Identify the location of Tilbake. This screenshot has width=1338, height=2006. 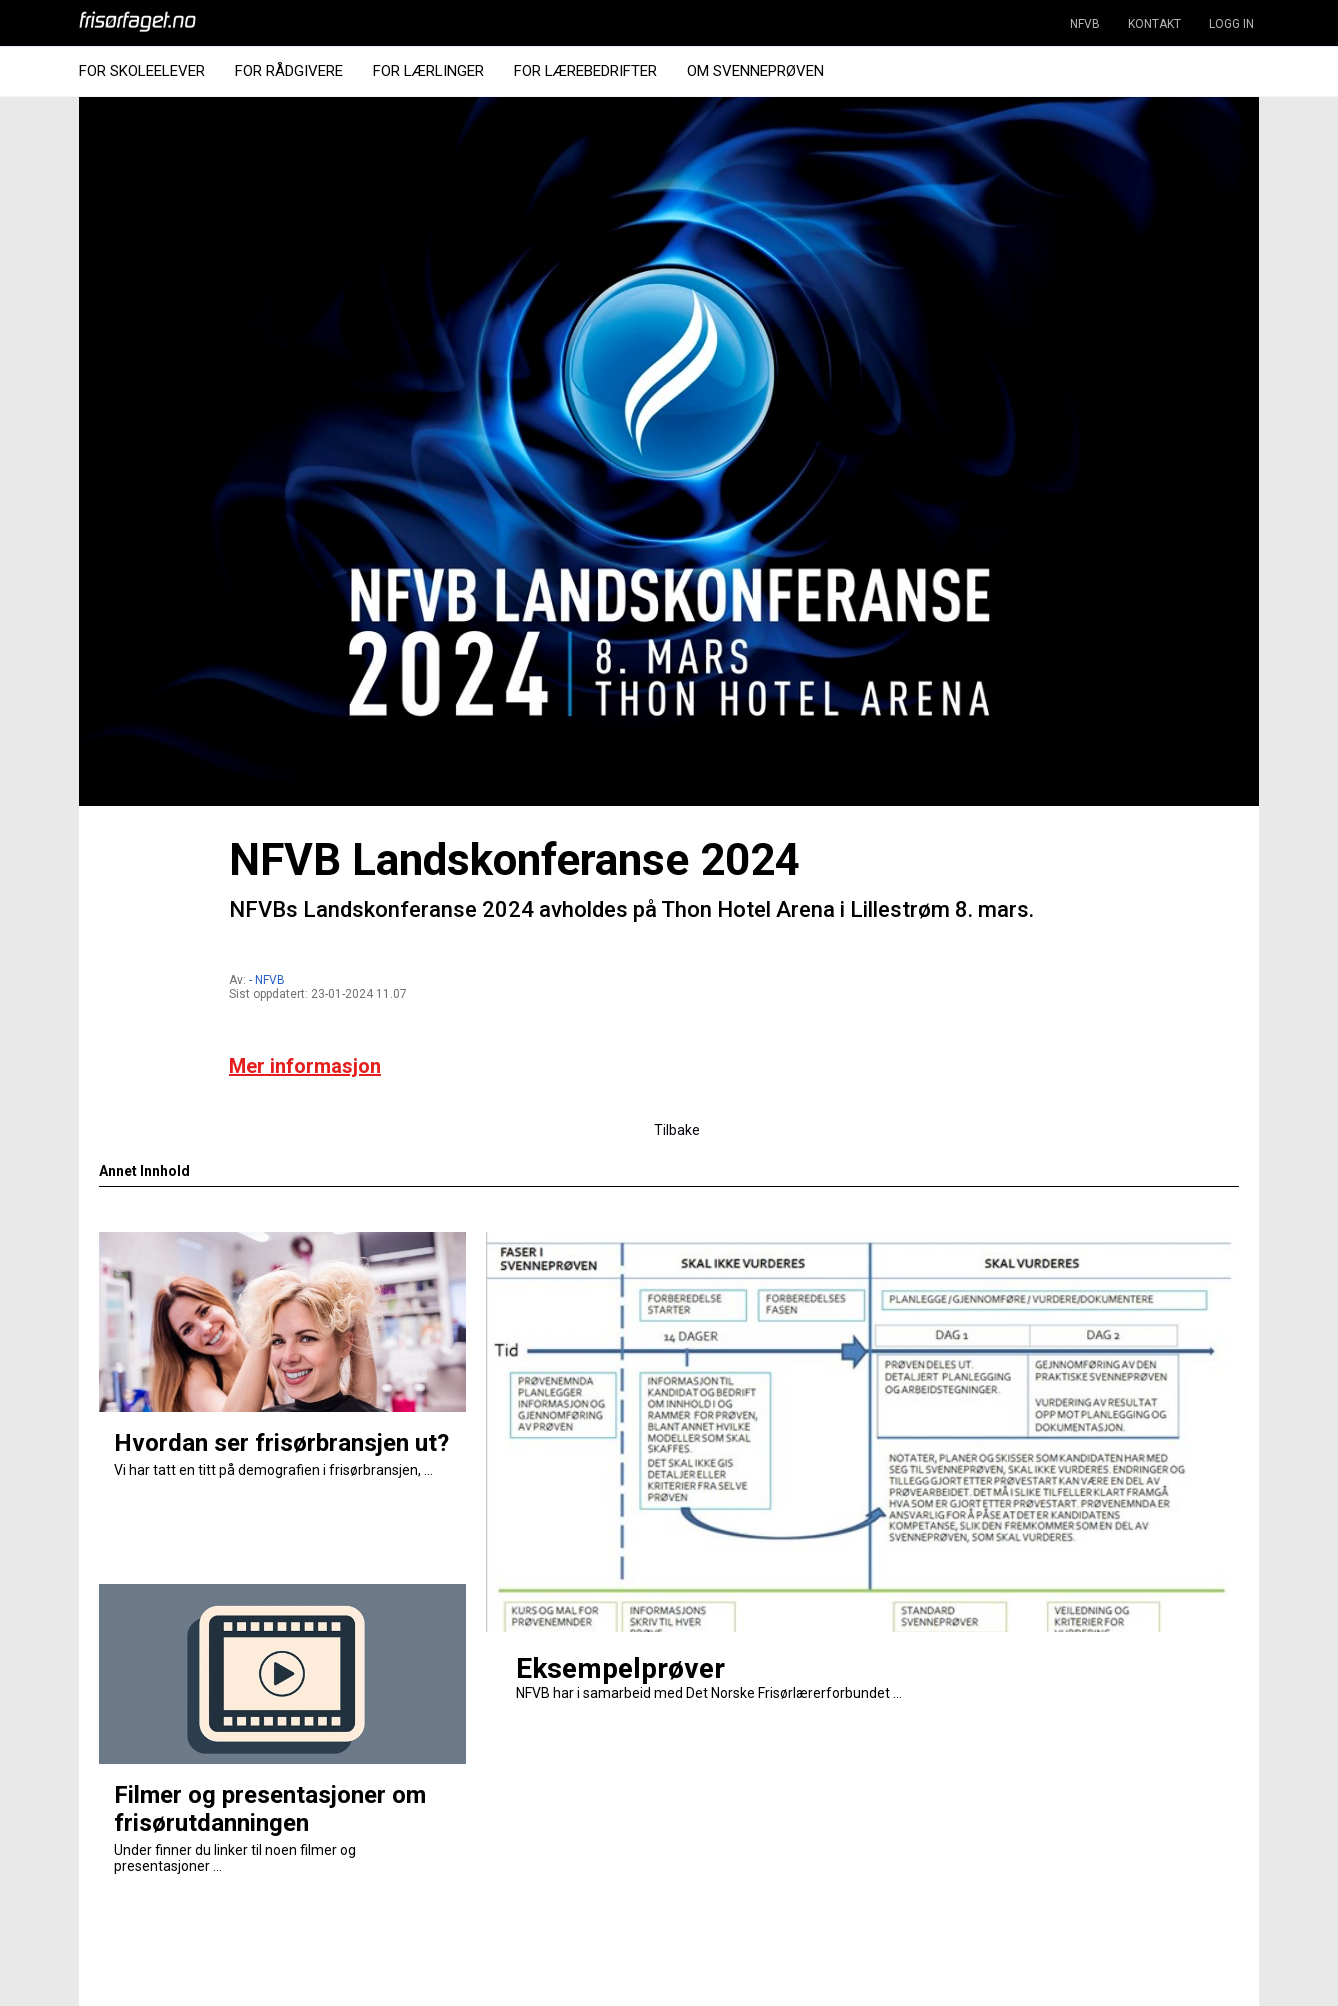
(677, 1130).